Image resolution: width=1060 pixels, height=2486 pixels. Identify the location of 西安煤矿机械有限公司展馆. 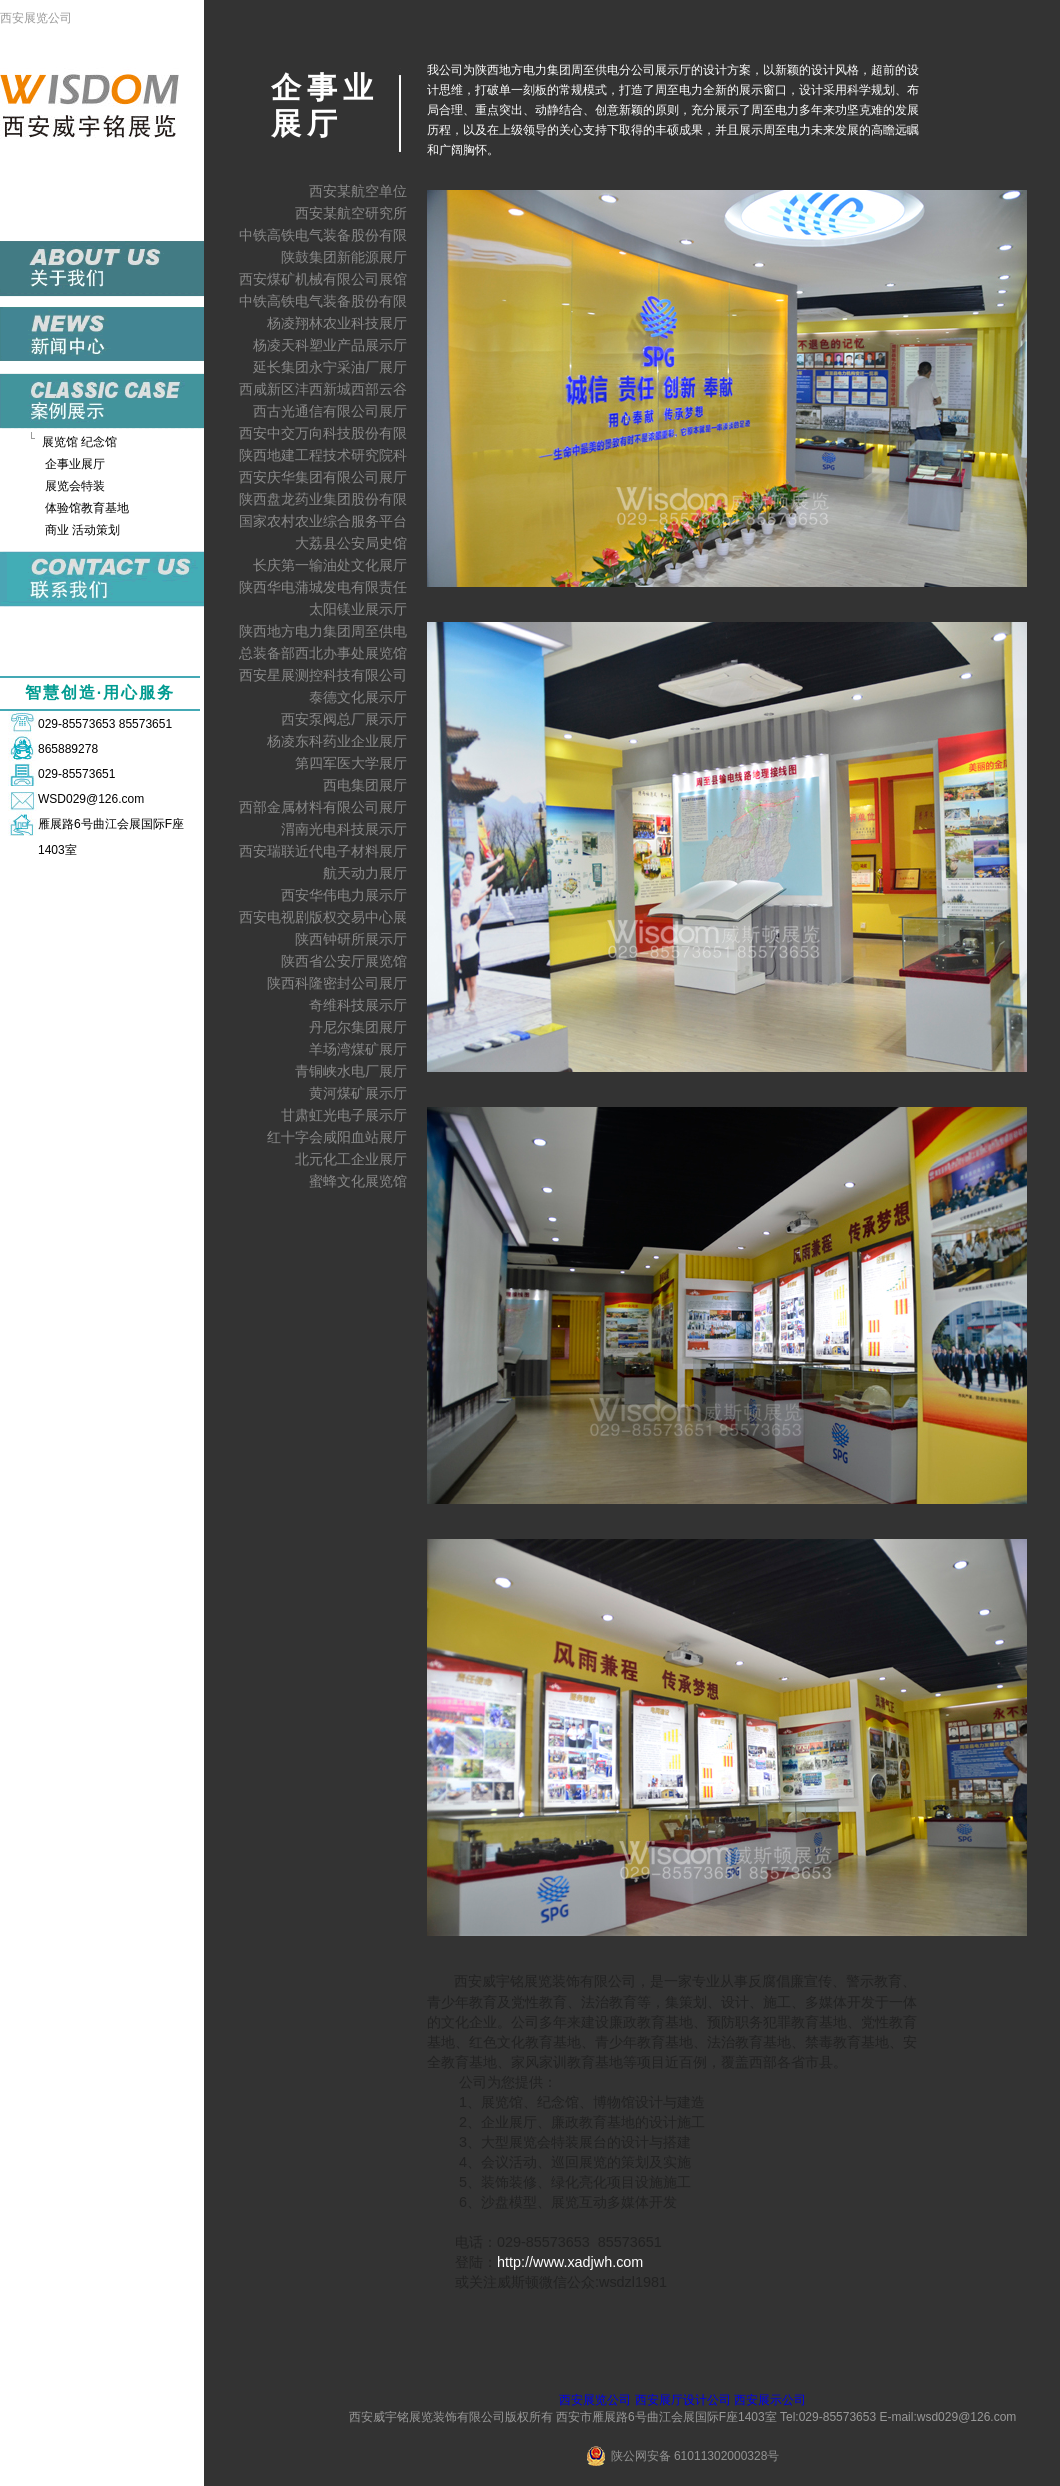
(323, 279).